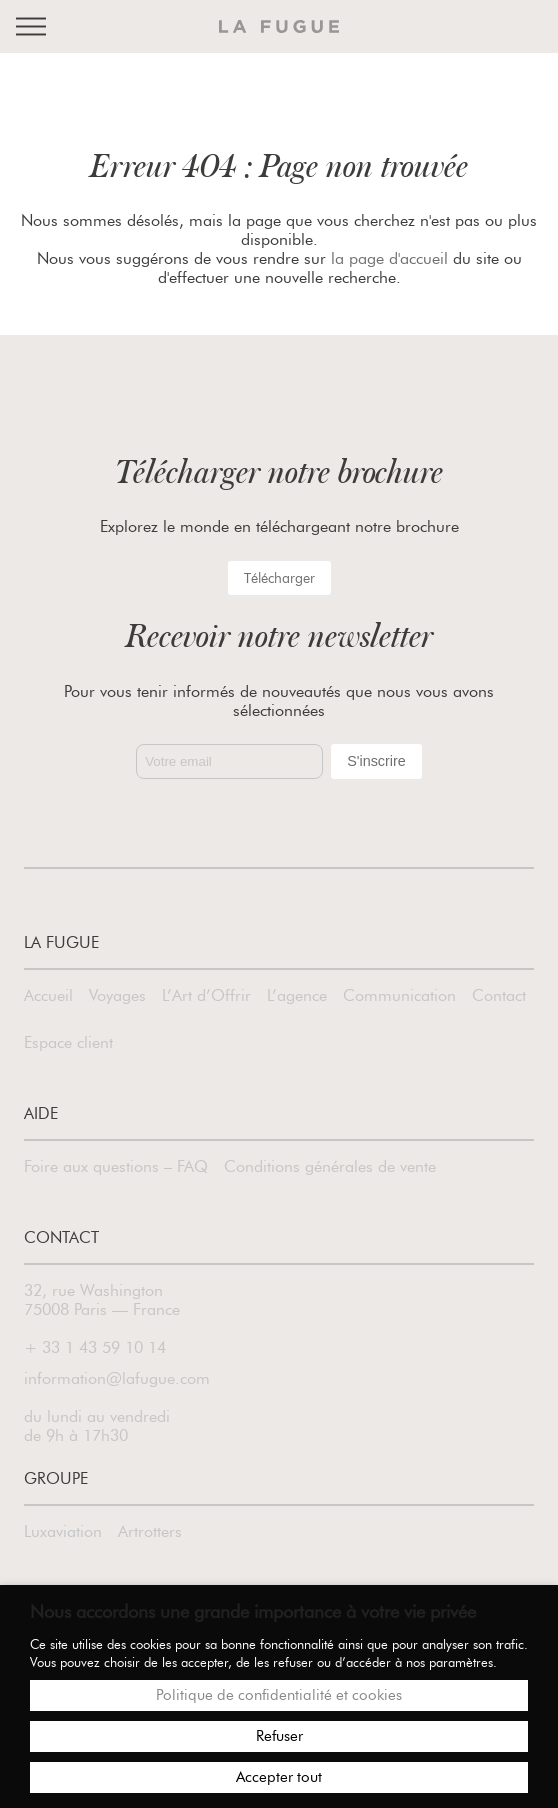 The height and width of the screenshot is (1808, 558). I want to click on information@lafugue.com, so click(117, 1378).